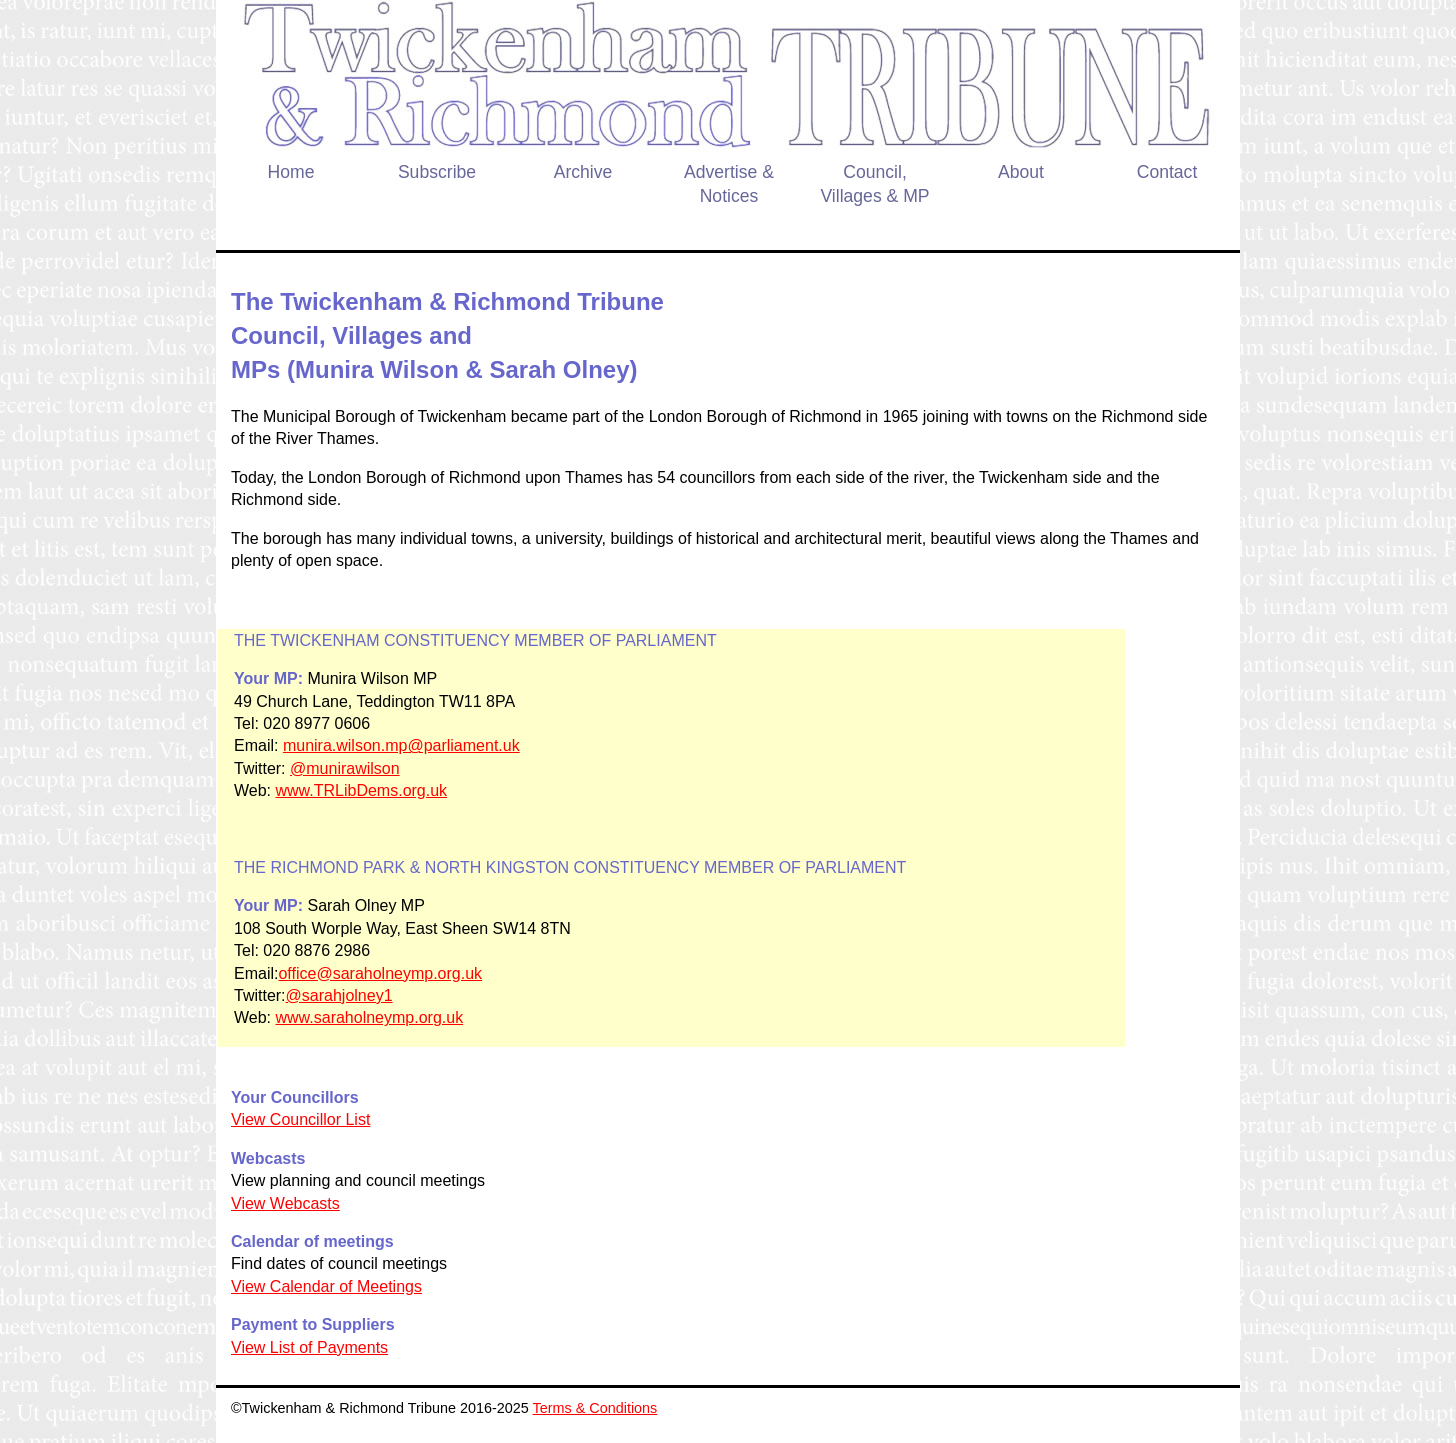 Image resolution: width=1456 pixels, height=1443 pixels. I want to click on @munirawilson, so click(345, 768).